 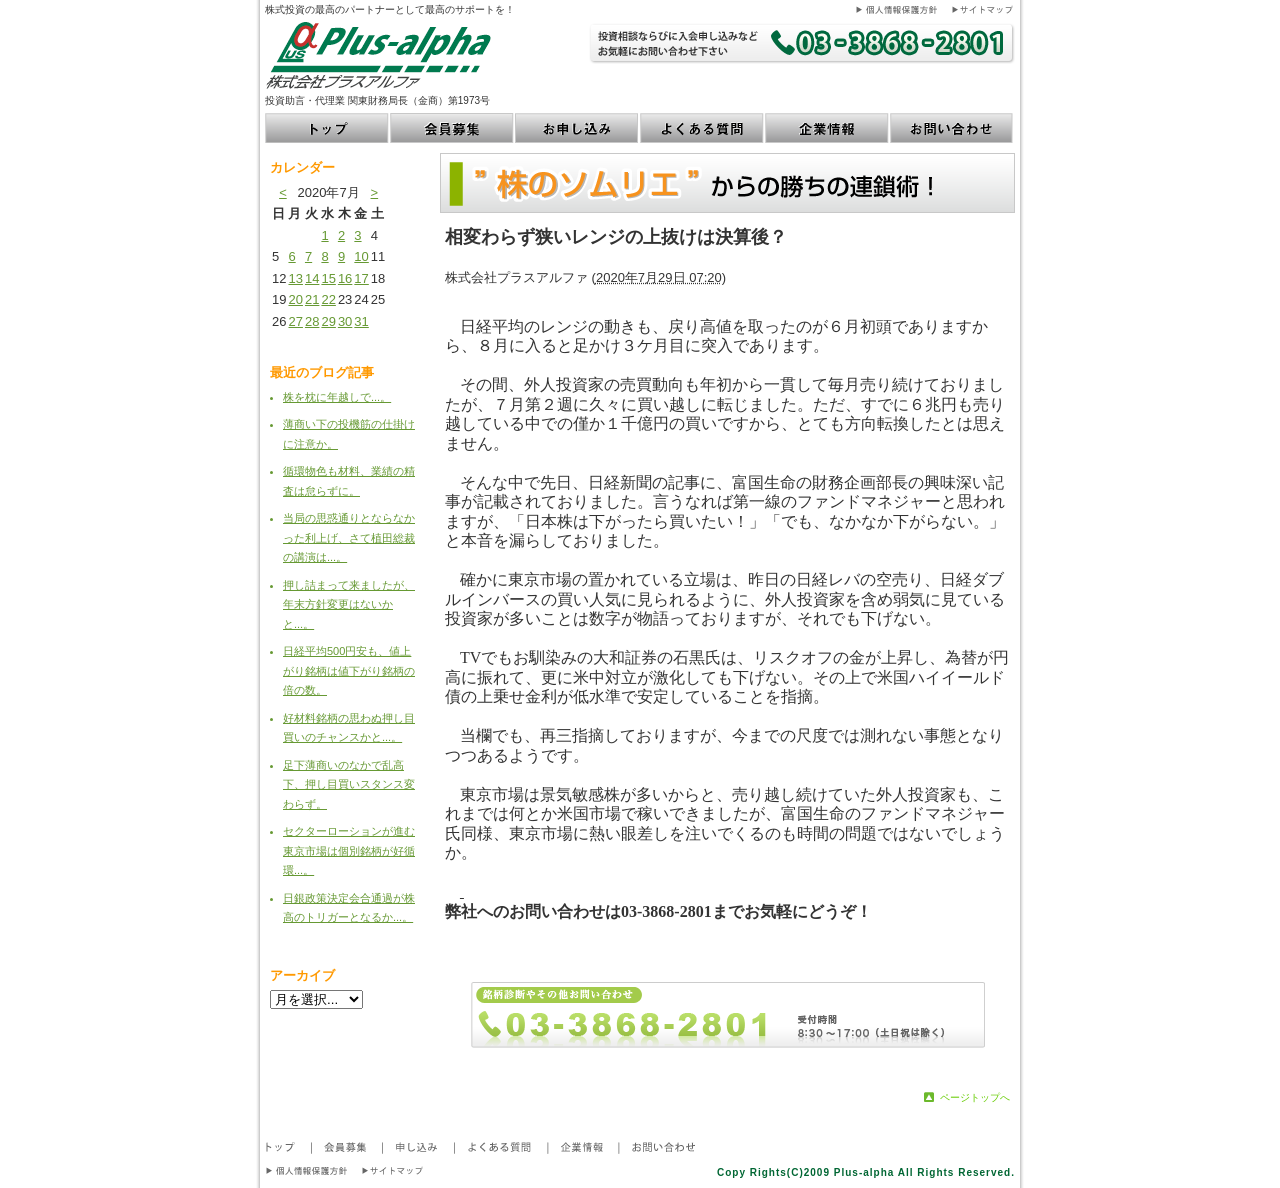 What do you see at coordinates (952, 128) in the screenshot?
I see `お問い合わせ` at bounding box center [952, 128].